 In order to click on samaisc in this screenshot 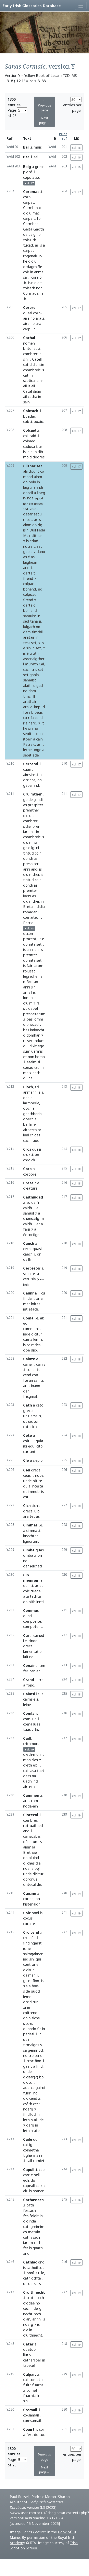, I will do `click(29, 680)`.